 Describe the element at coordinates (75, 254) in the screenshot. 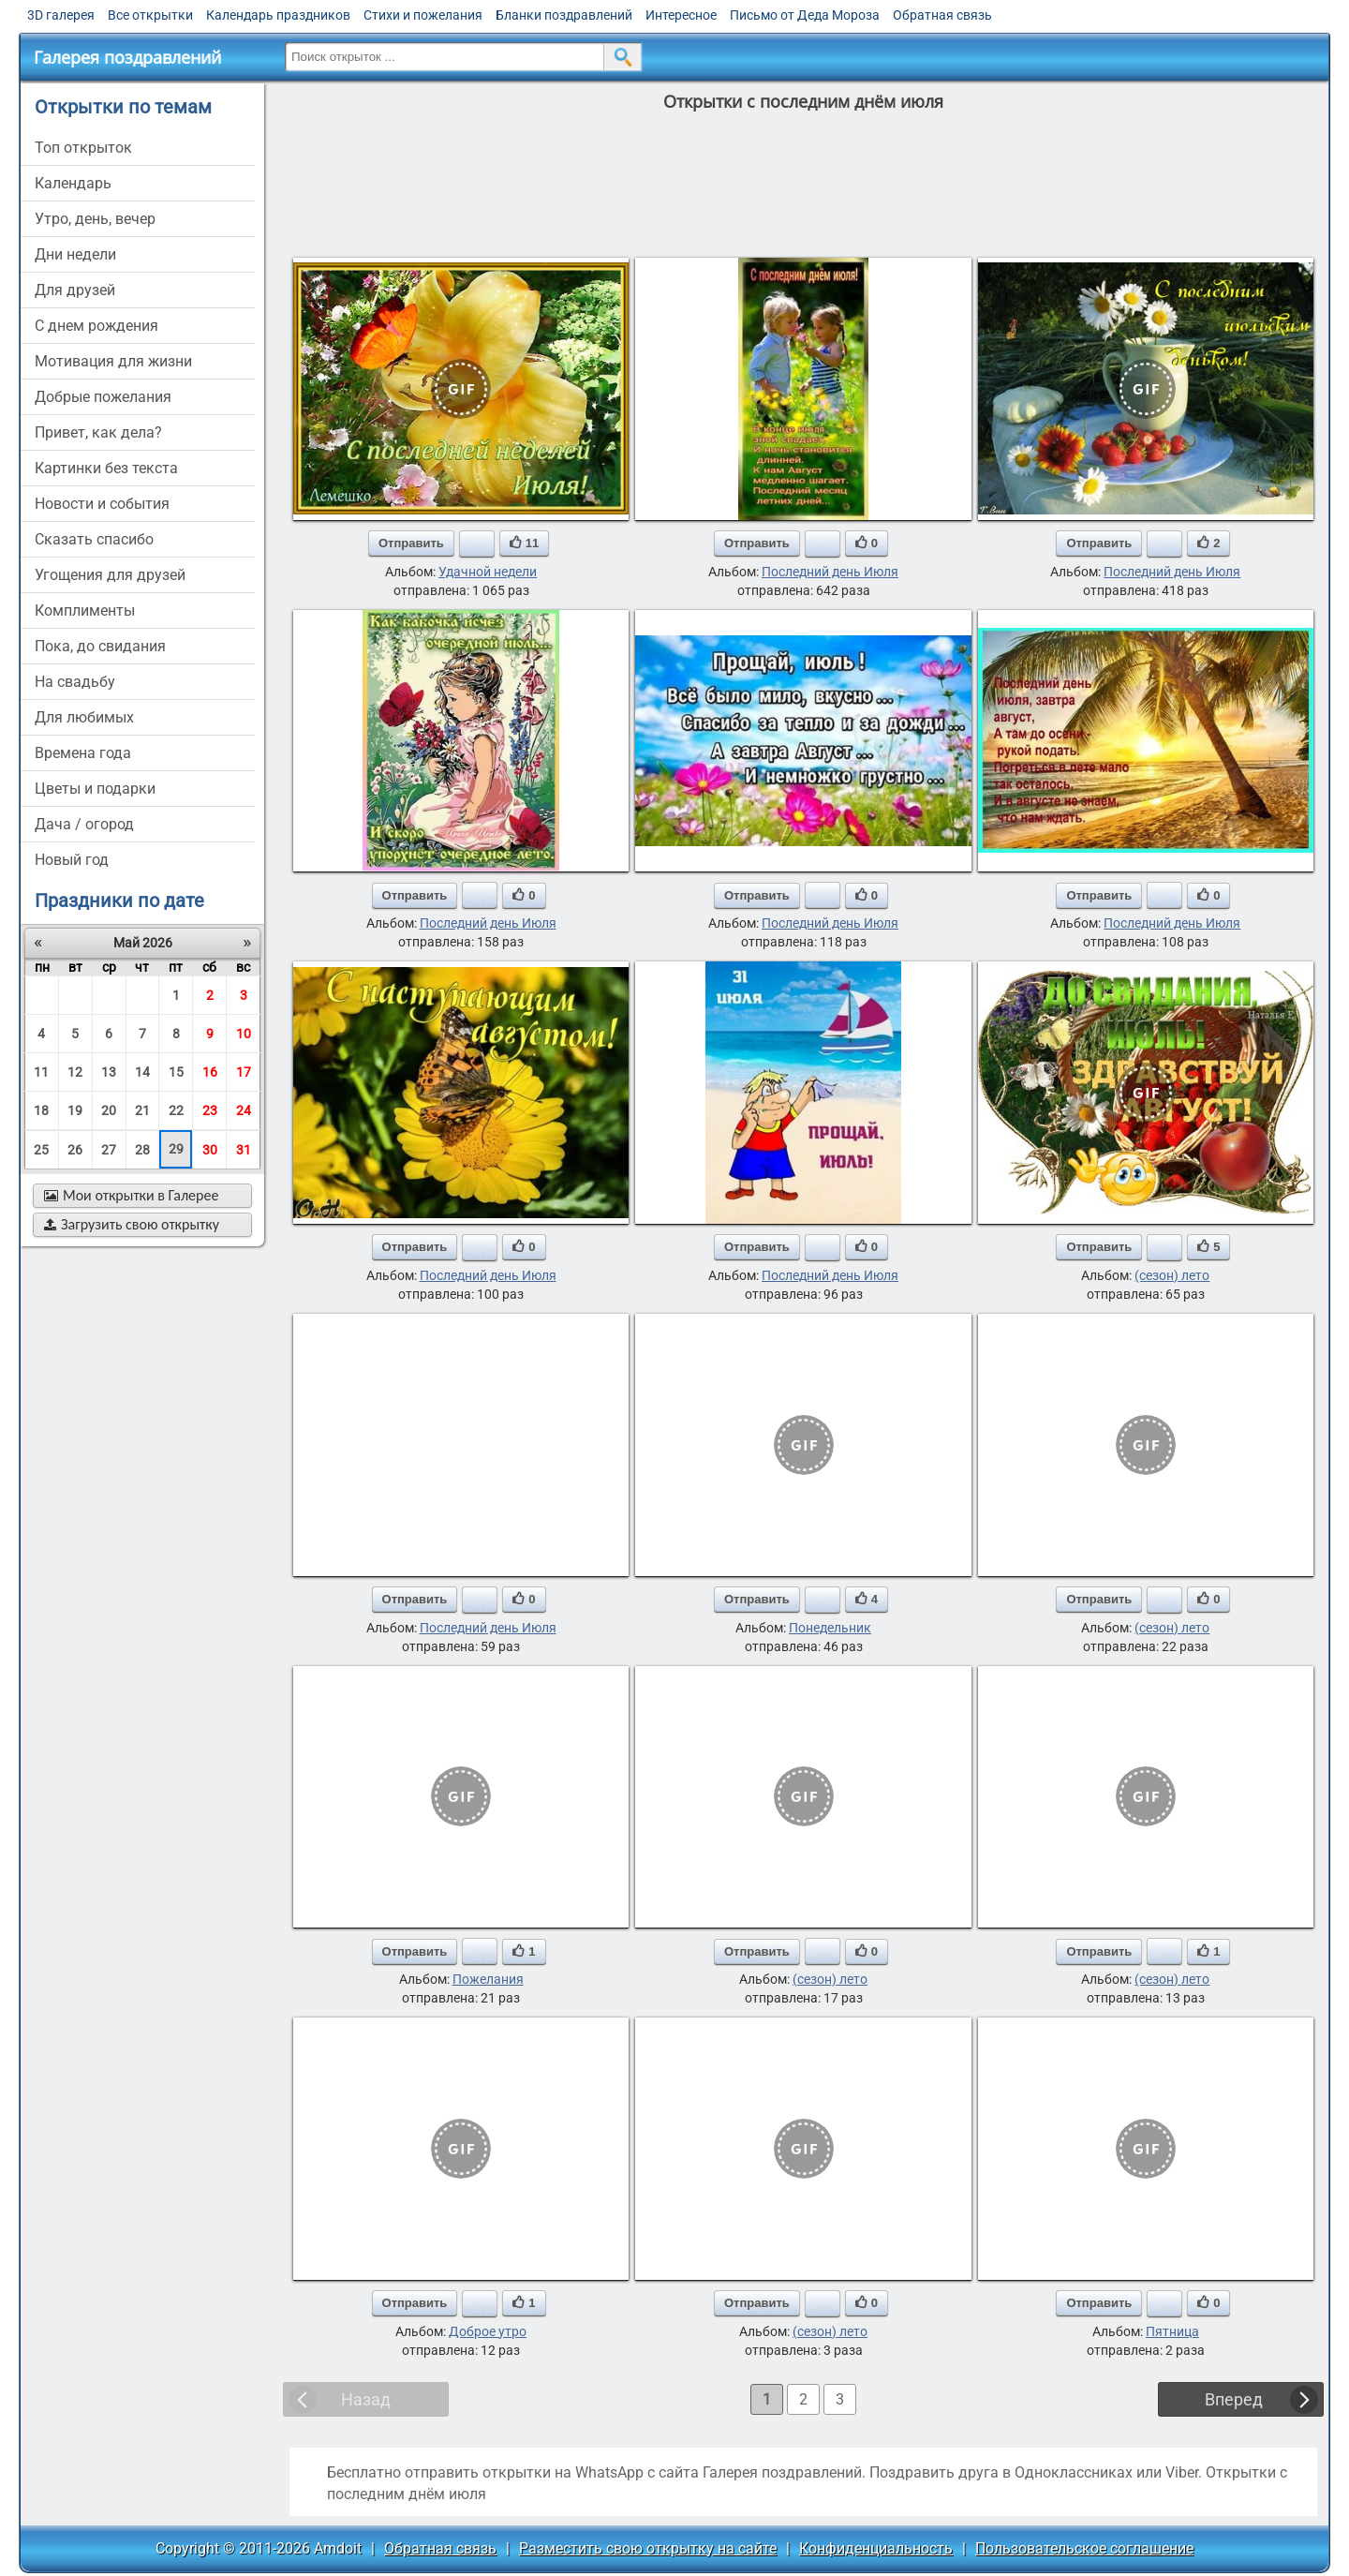

I see `дни недели` at that location.